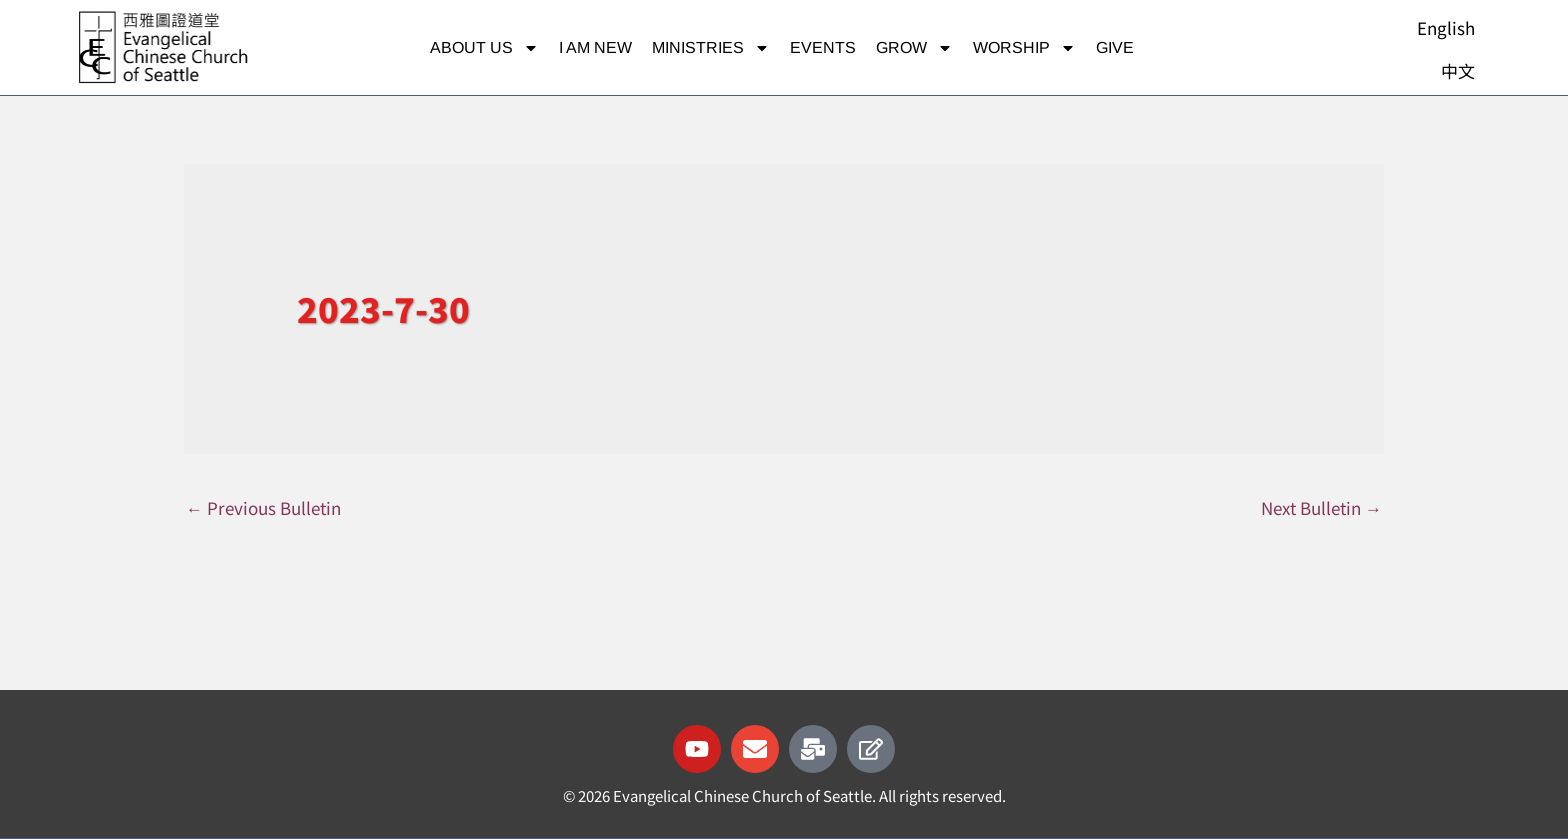 This screenshot has width=1568, height=839. What do you see at coordinates (595, 47) in the screenshot?
I see `I am new` at bounding box center [595, 47].